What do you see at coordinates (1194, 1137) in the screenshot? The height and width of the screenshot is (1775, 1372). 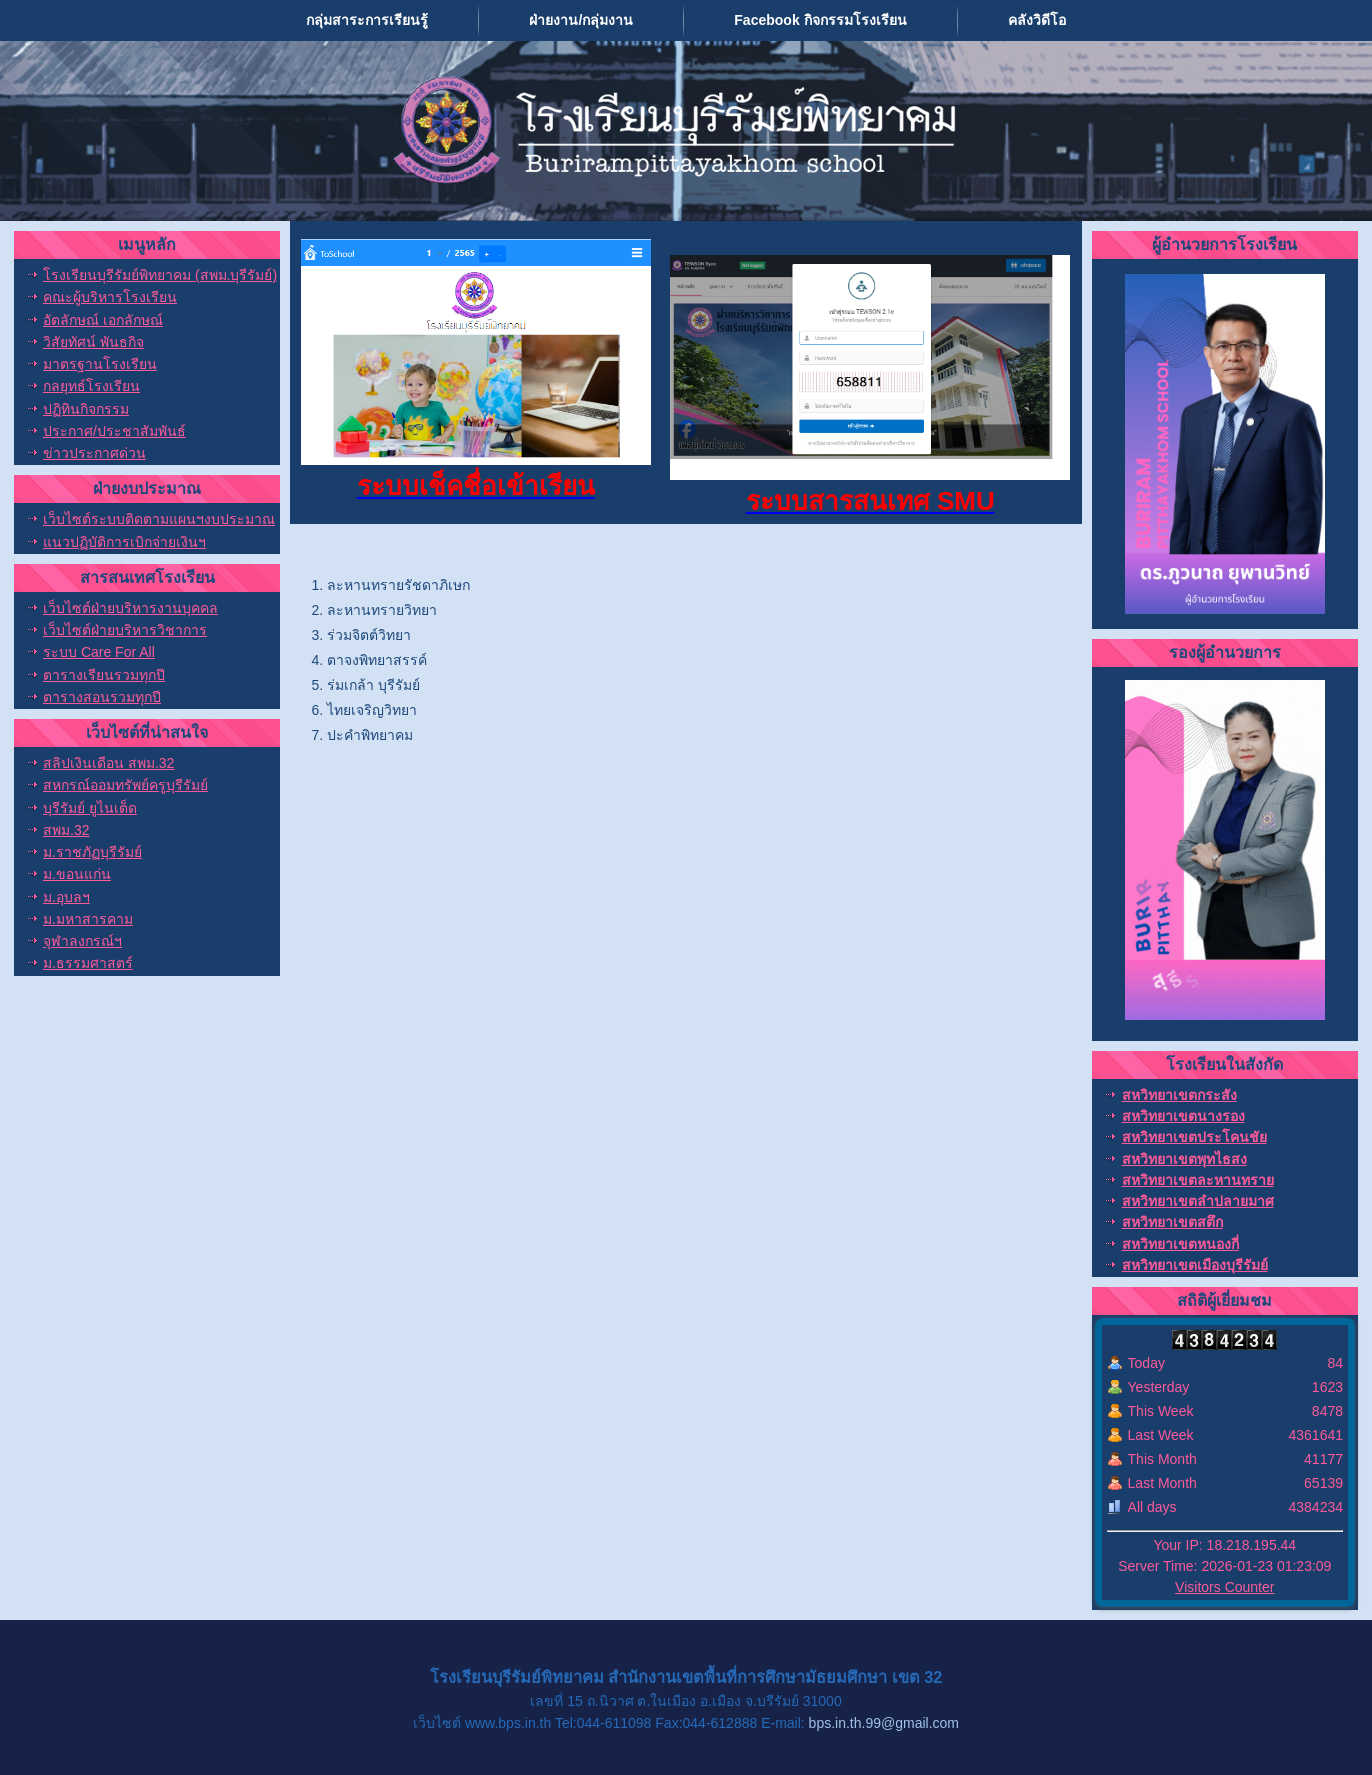 I see `สหวิทยาเขตประโคนชัย` at bounding box center [1194, 1137].